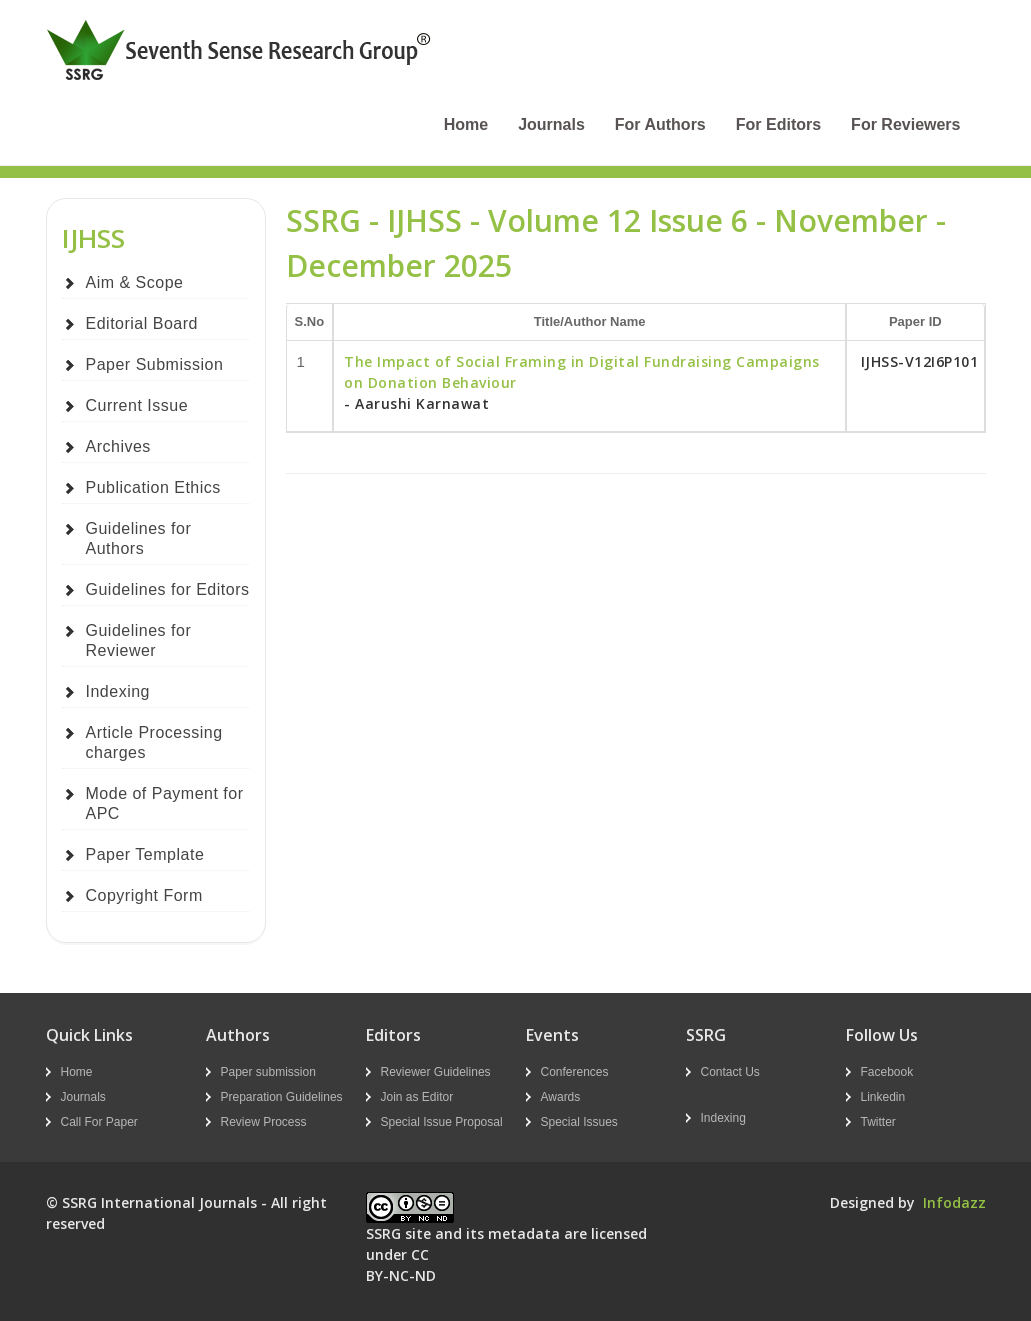 Image resolution: width=1031 pixels, height=1321 pixels. I want to click on Archives, so click(118, 446).